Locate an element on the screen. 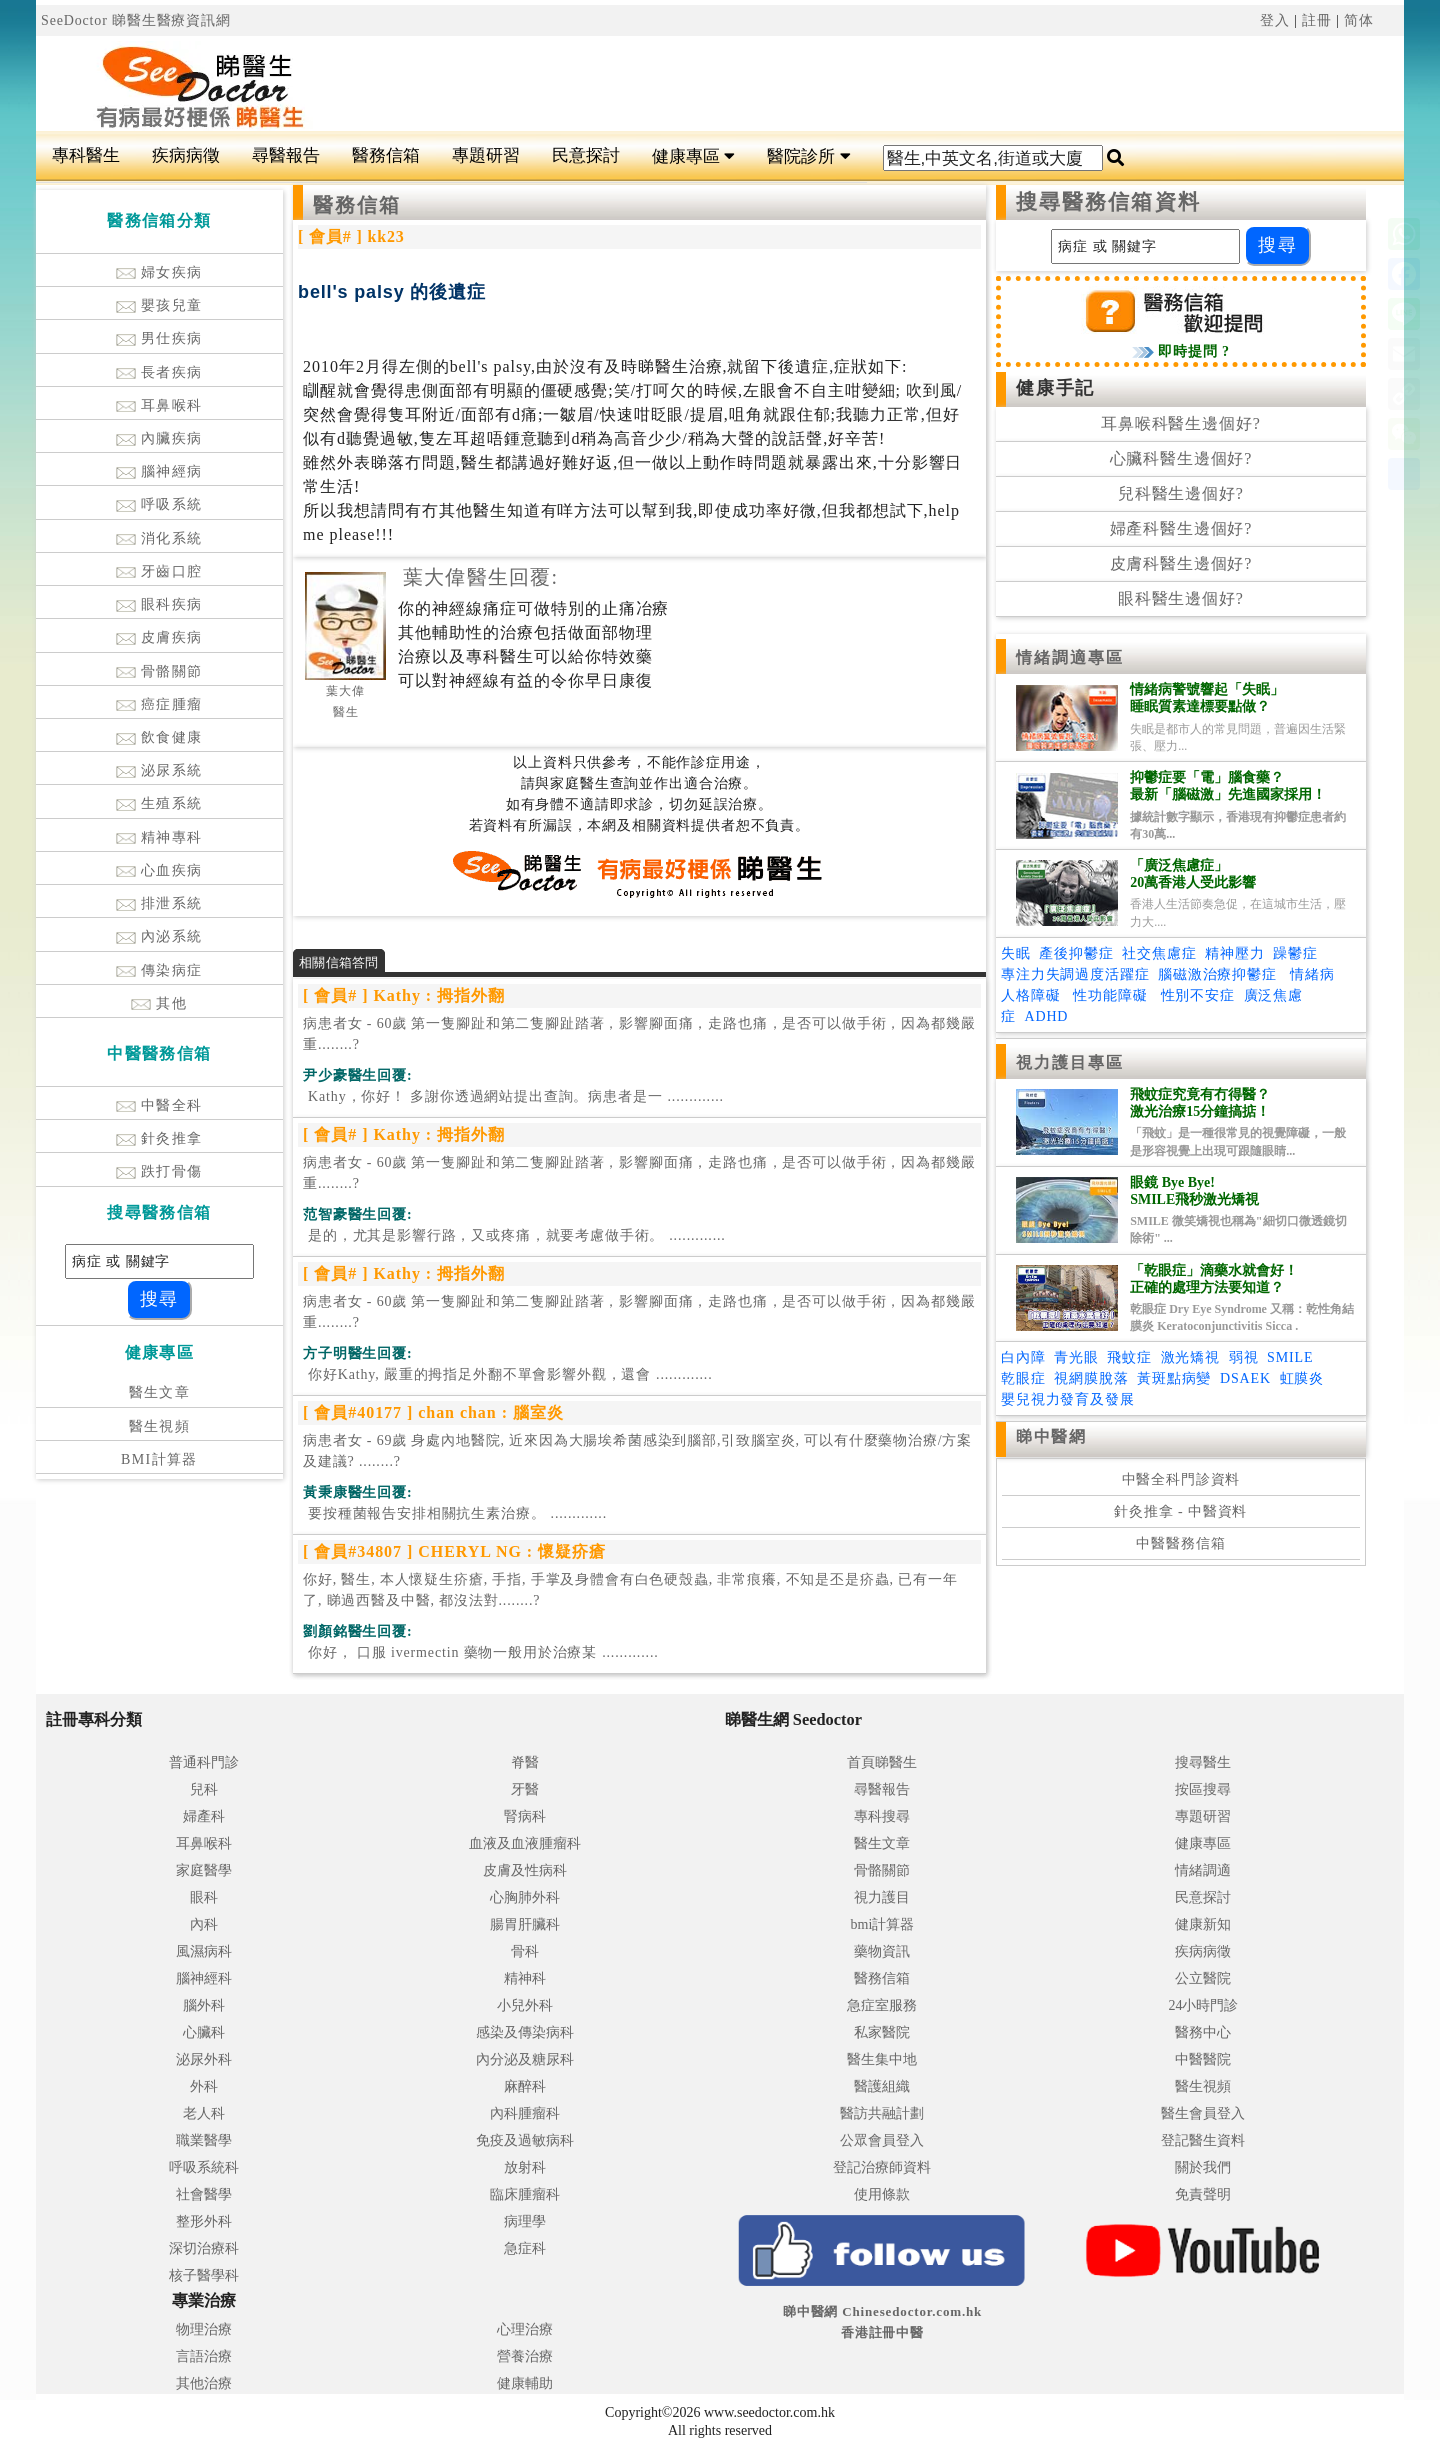  呼吸系統科 is located at coordinates (204, 2167).